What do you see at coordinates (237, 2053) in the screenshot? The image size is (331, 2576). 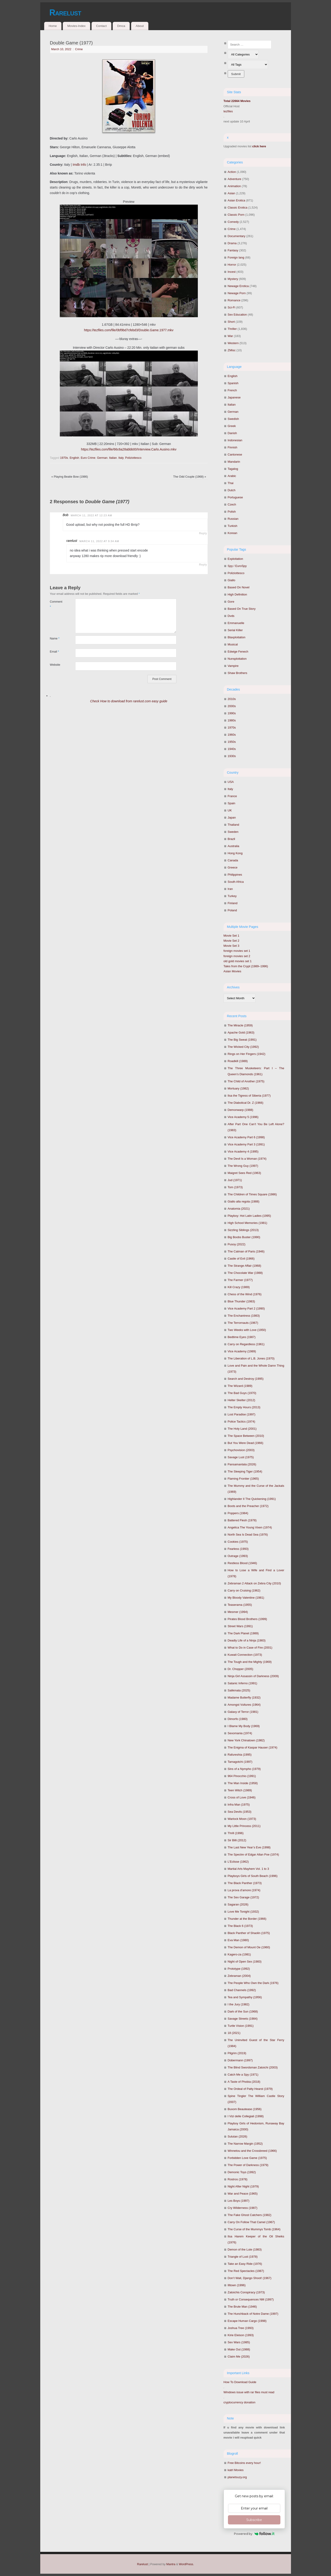 I see `Pilgrim (2019)` at bounding box center [237, 2053].